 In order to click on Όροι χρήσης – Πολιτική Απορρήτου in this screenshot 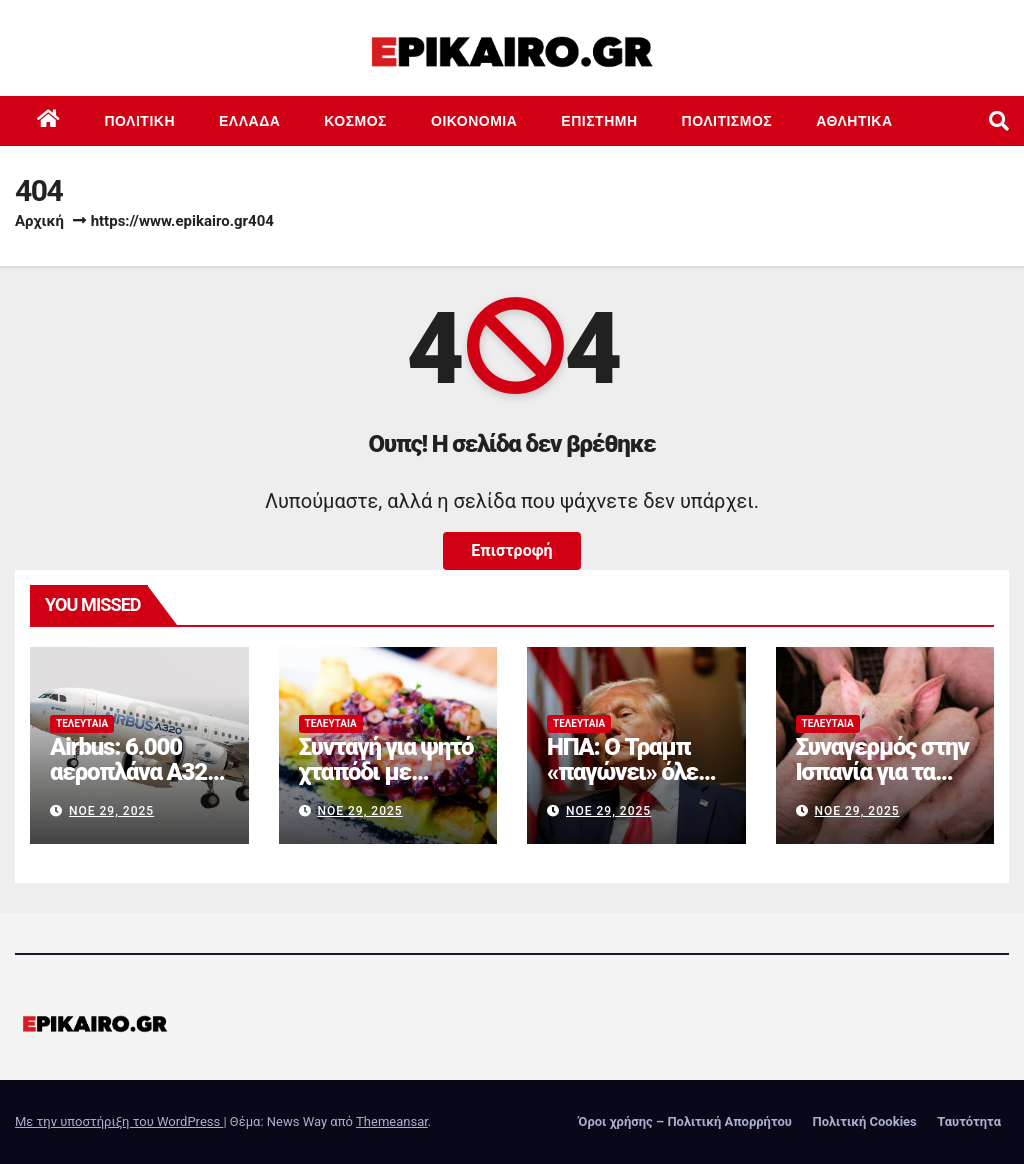, I will do `click(685, 1121)`.